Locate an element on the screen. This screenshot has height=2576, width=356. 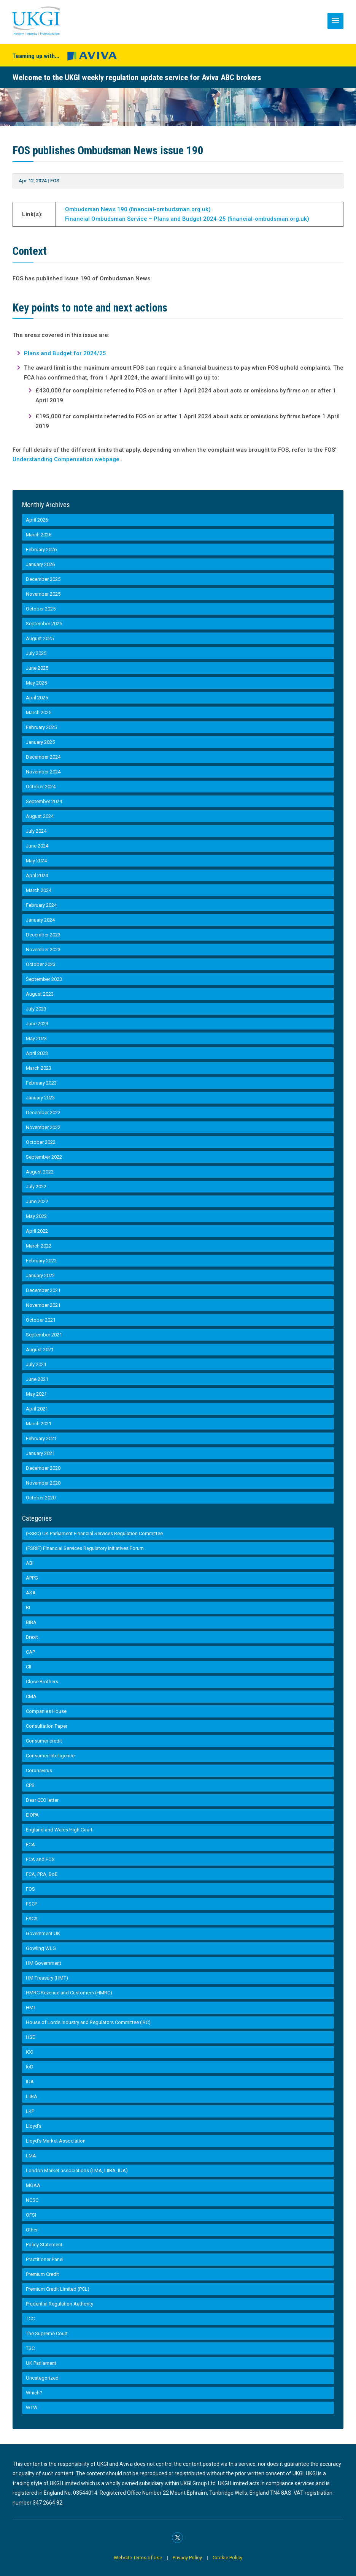
ASA is located at coordinates (31, 1593).